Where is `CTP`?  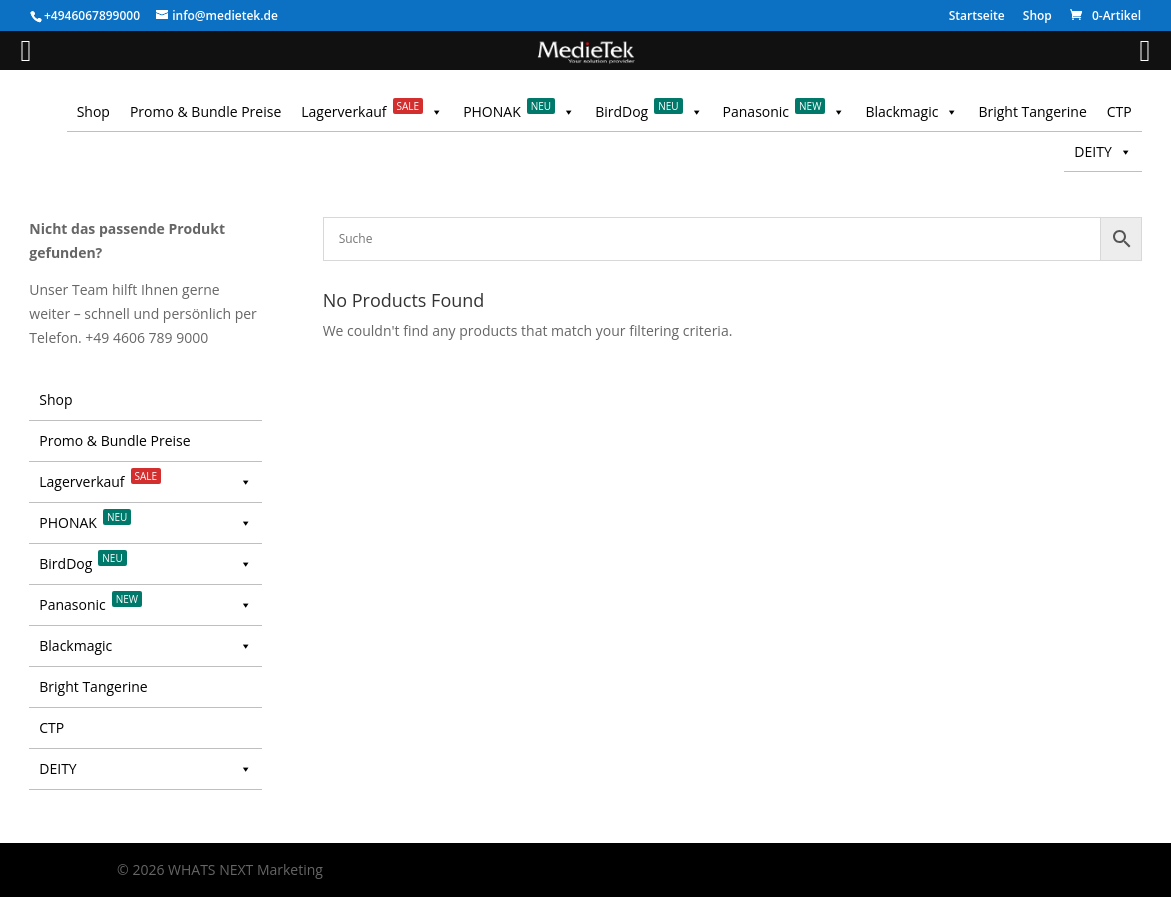 CTP is located at coordinates (1119, 111).